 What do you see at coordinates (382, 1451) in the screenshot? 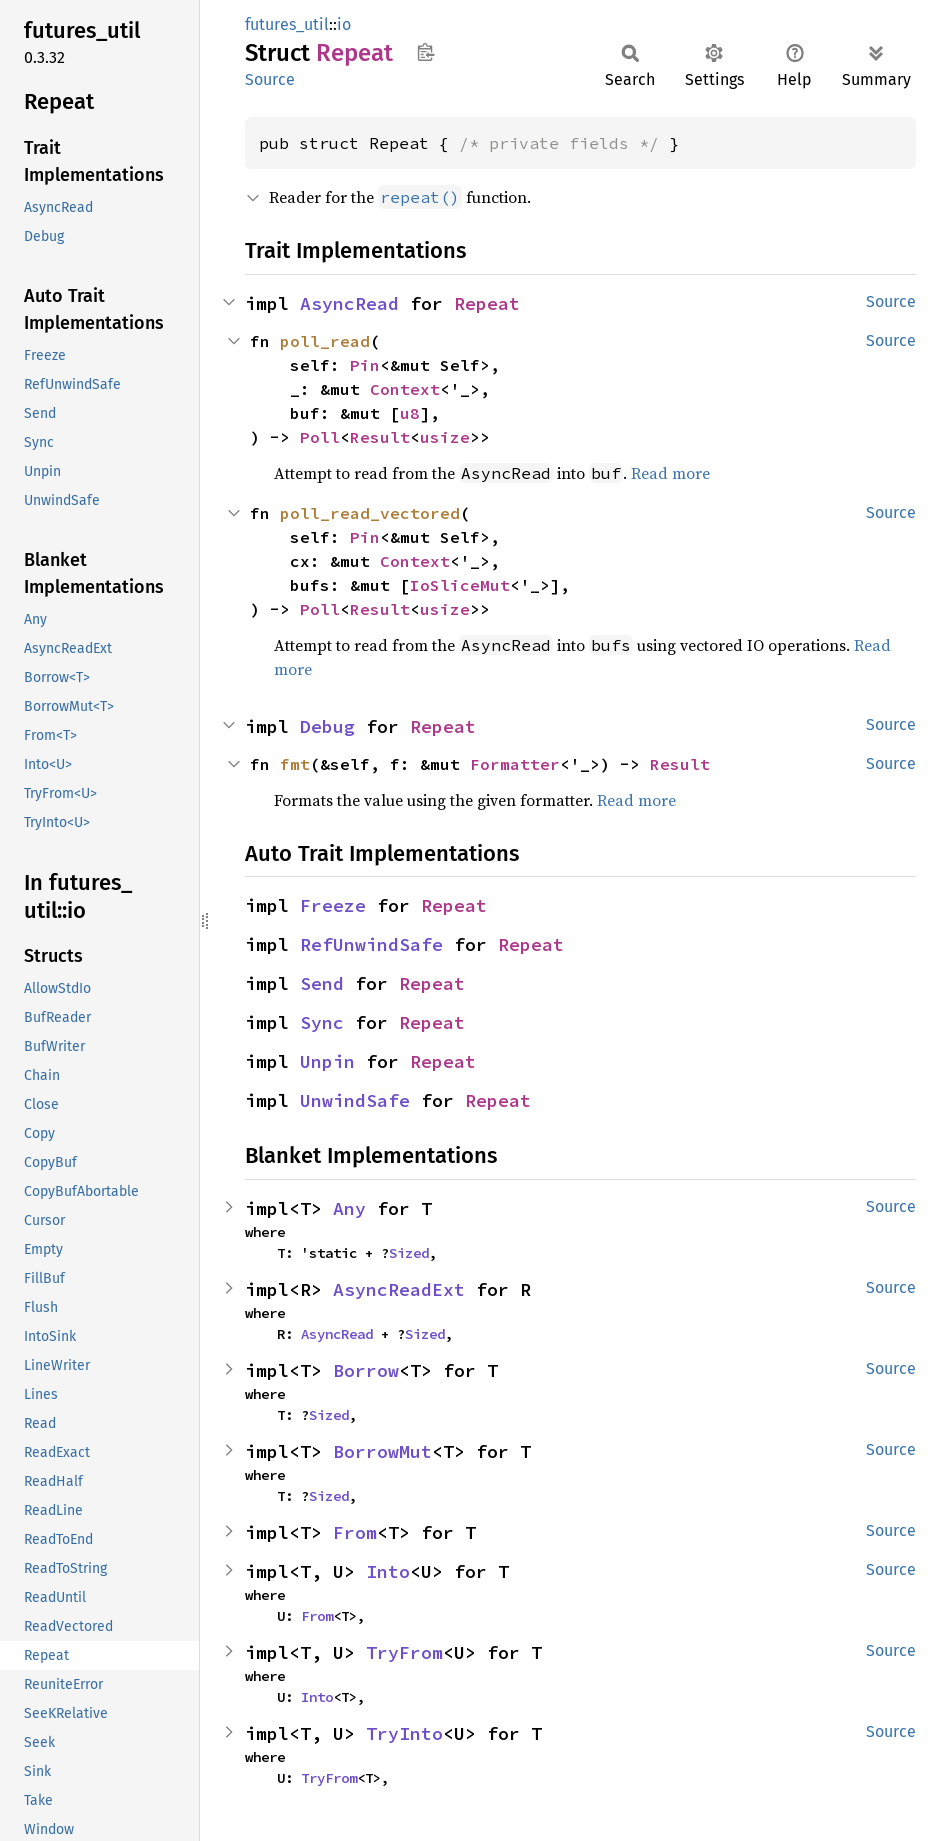
I see `BorrowMut` at bounding box center [382, 1451].